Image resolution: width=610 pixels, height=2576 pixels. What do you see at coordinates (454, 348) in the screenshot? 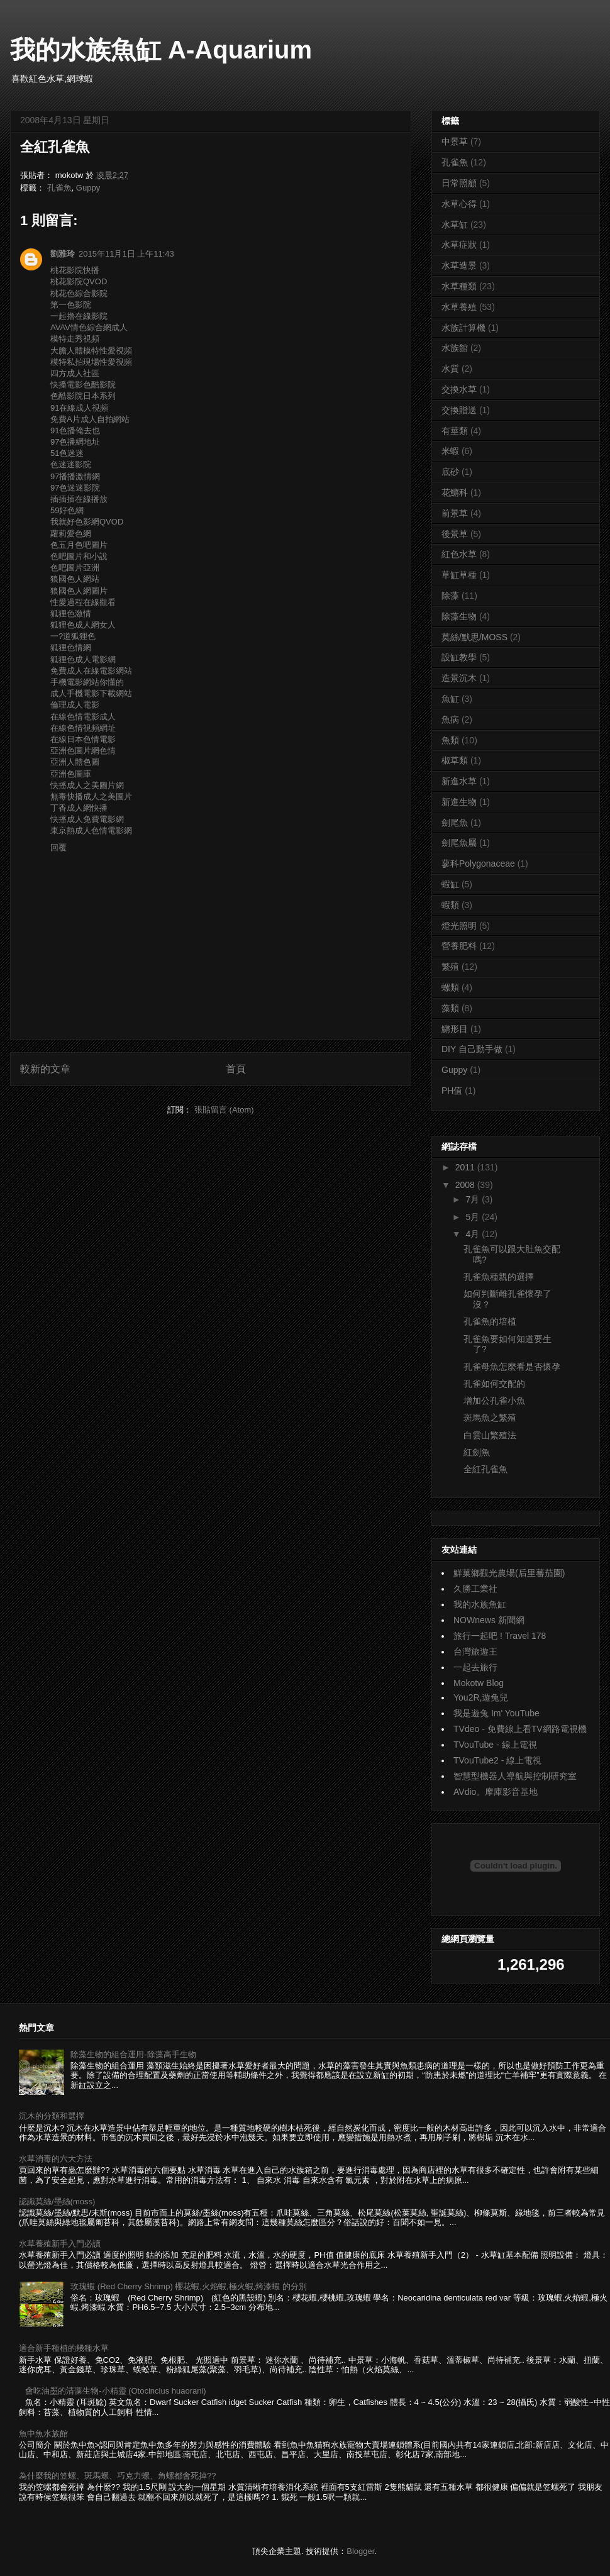
I see `水族館` at bounding box center [454, 348].